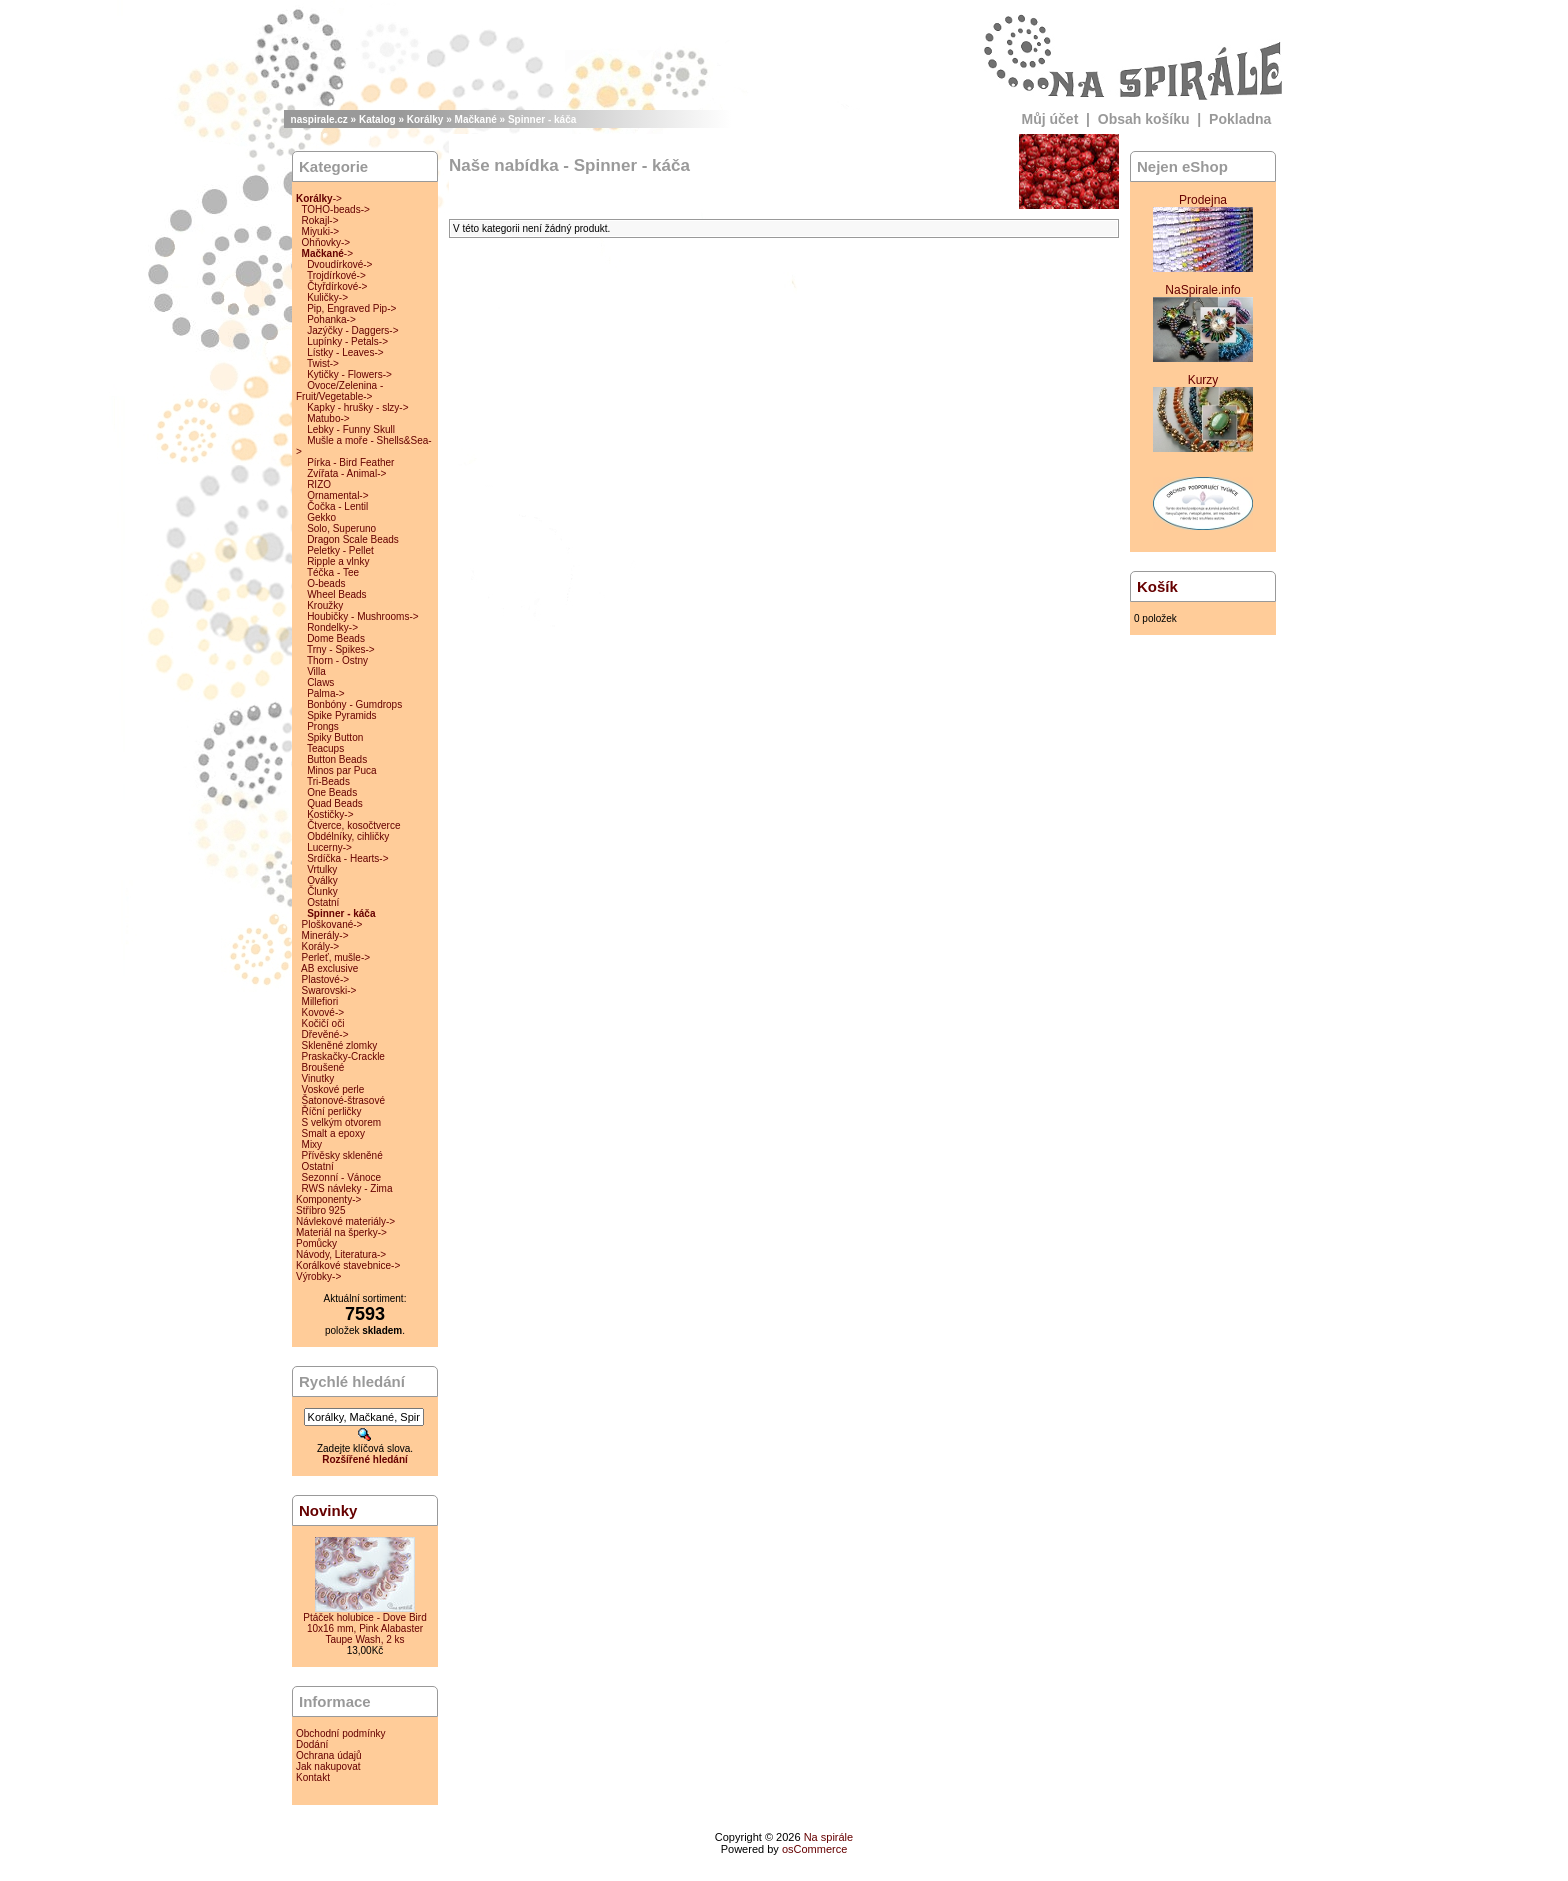 The width and height of the screenshot is (1568, 1881). What do you see at coordinates (342, 1177) in the screenshot?
I see `Sezonní - Vánoce` at bounding box center [342, 1177].